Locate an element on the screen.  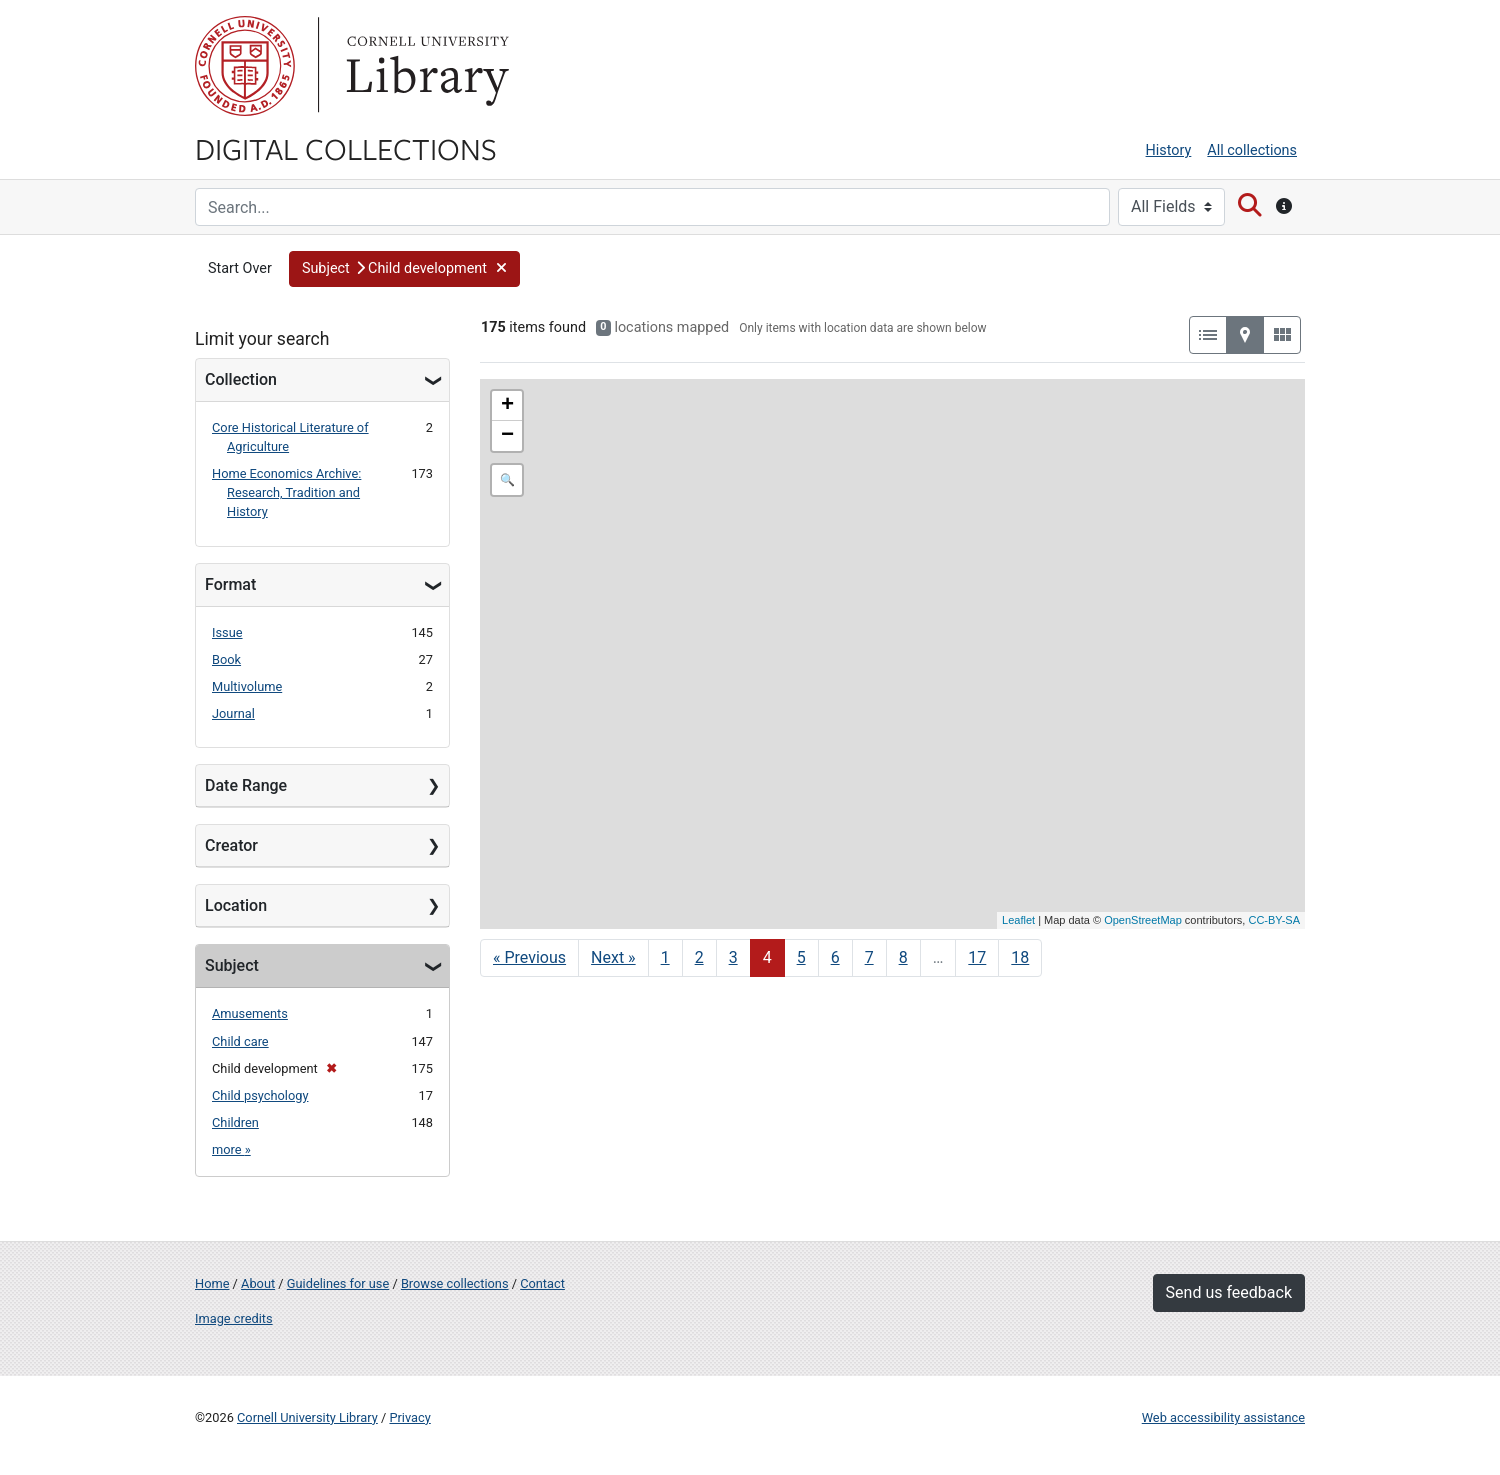
Home [Digital Collections home page] is located at coordinates (212, 1283).